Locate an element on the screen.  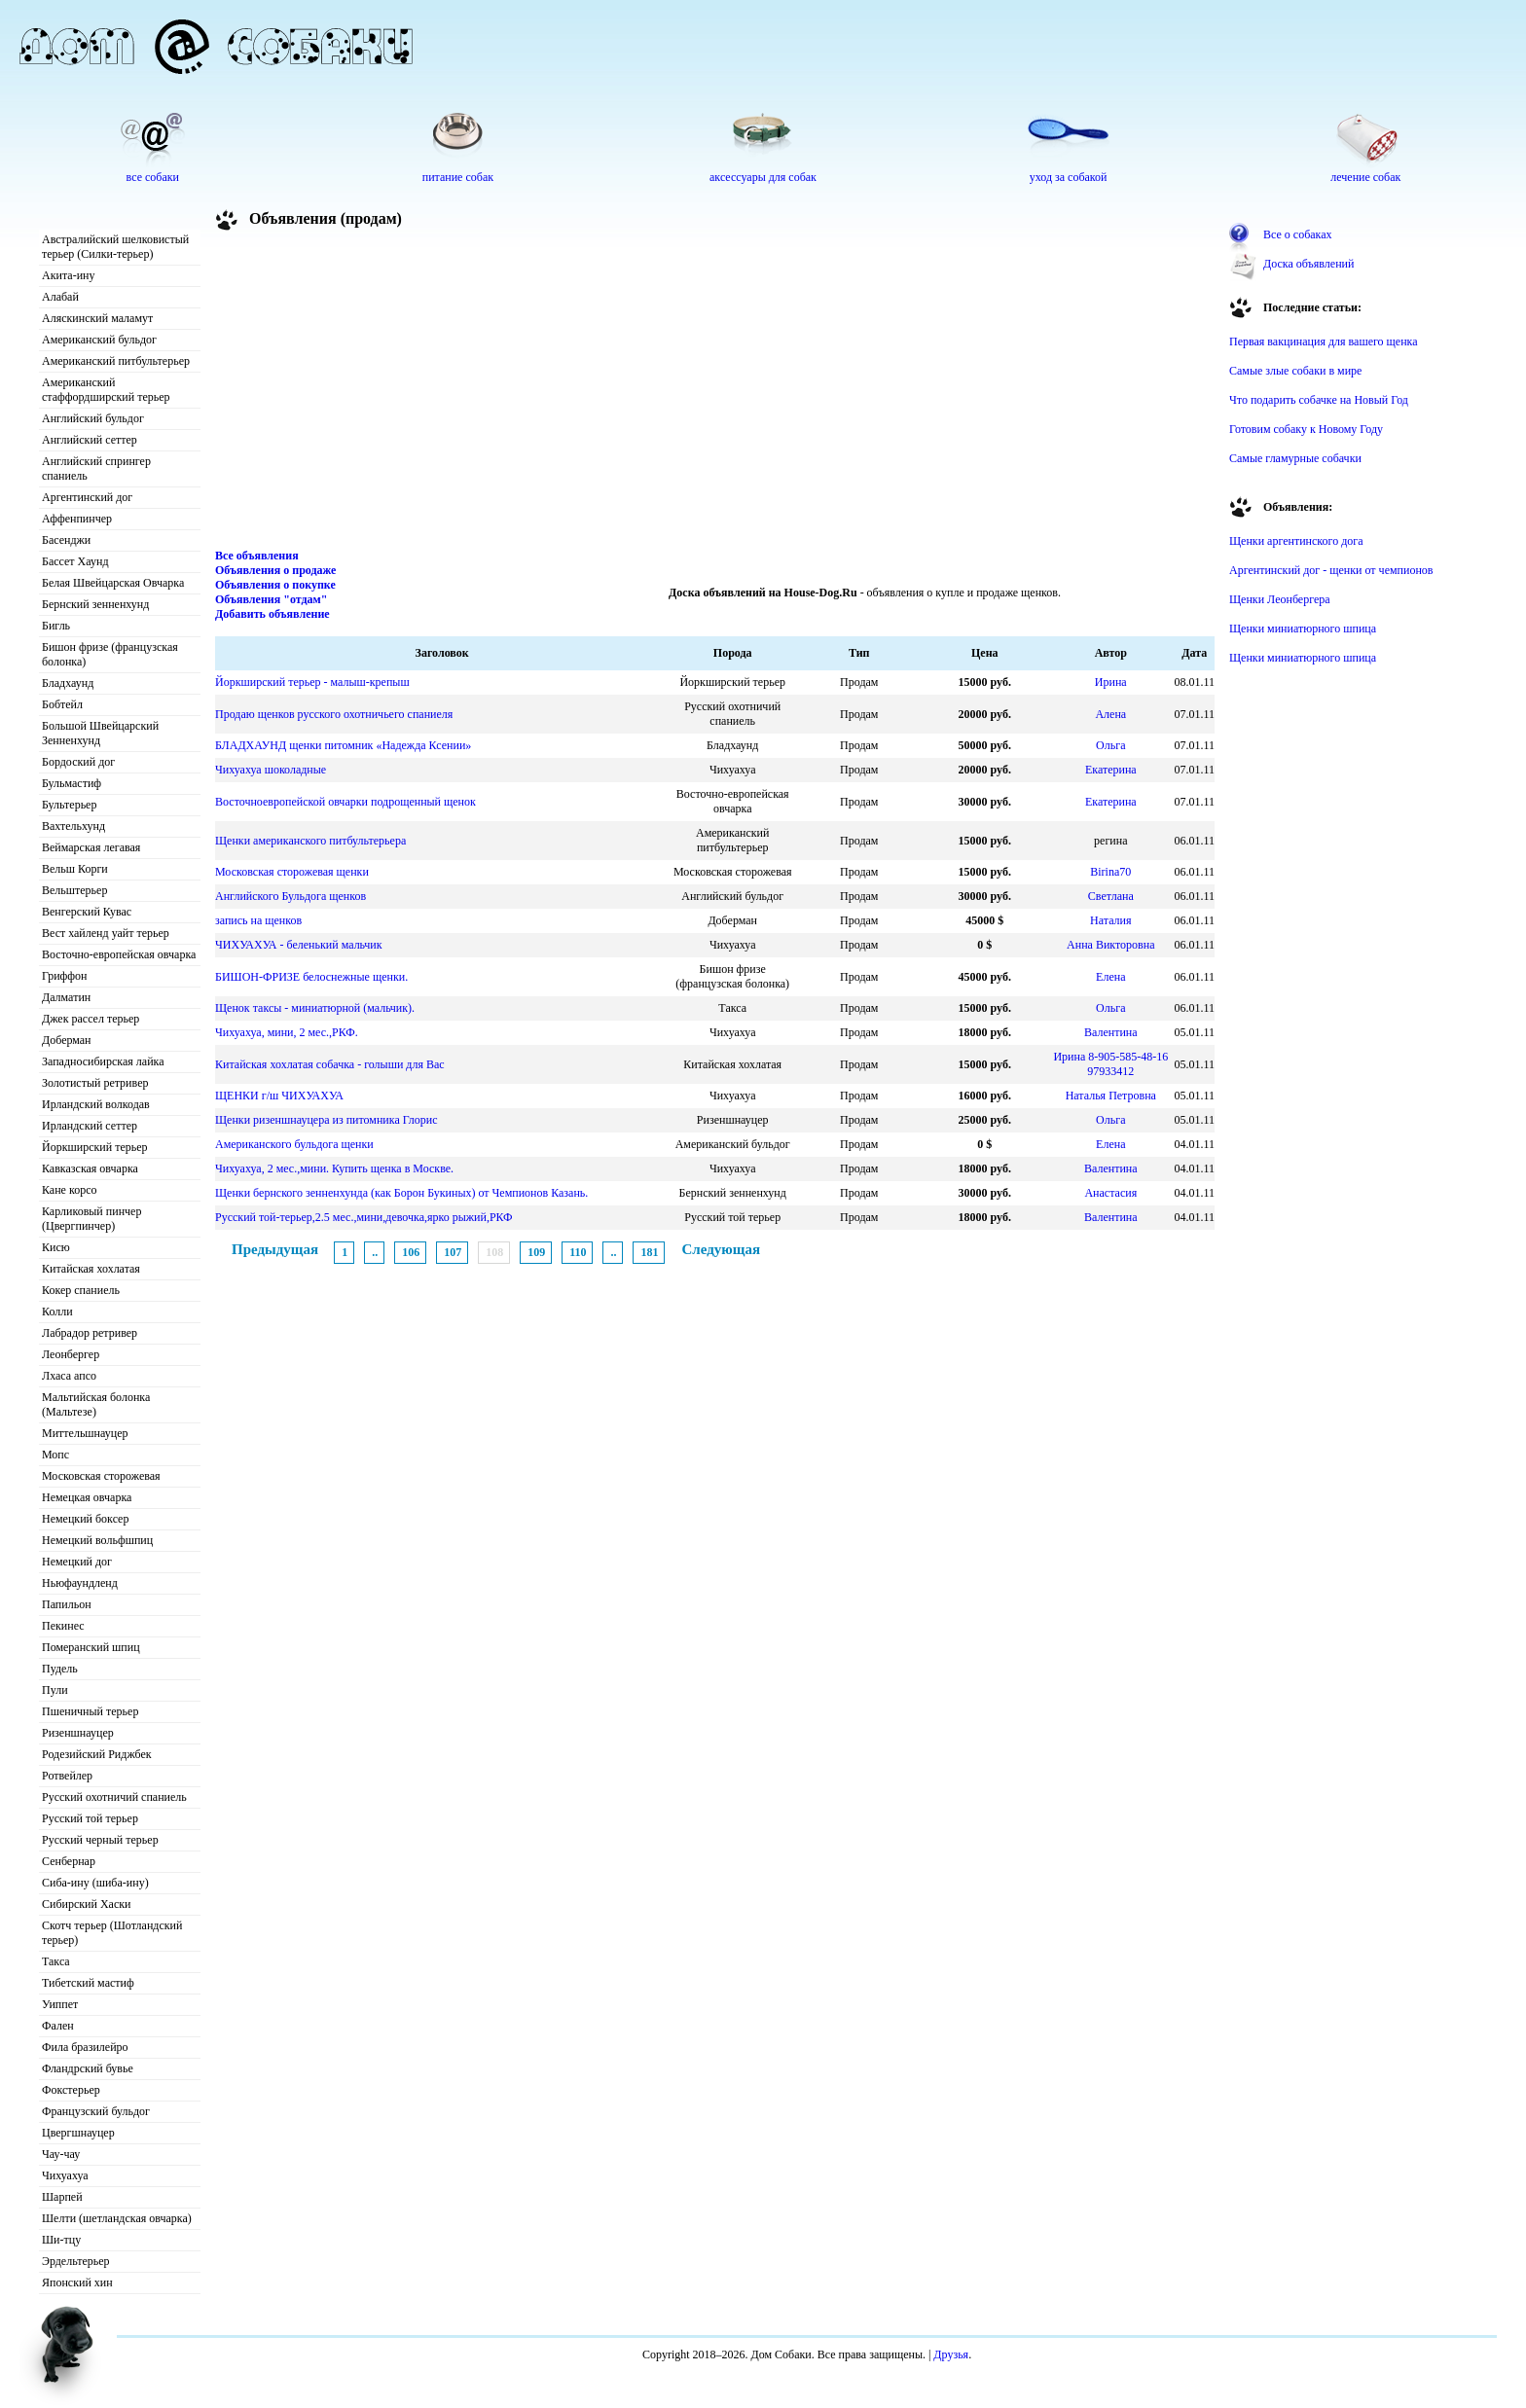
Колли is located at coordinates (57, 1311).